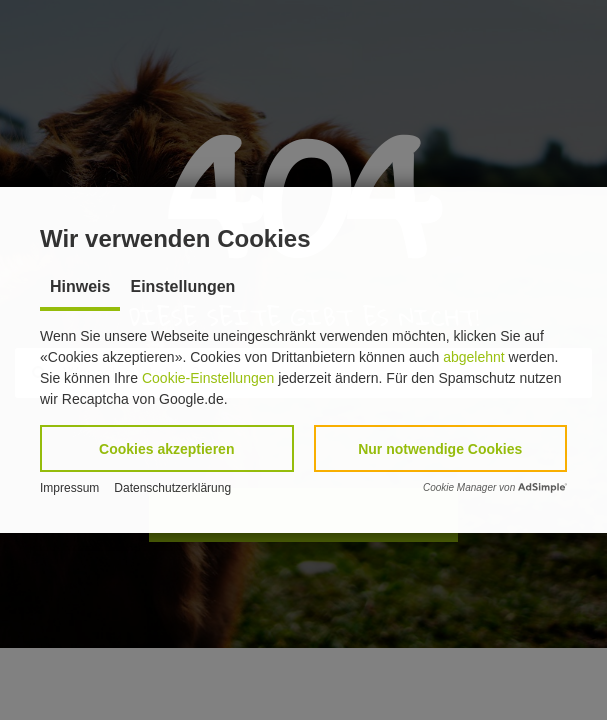  I want to click on [button], so click(167, 448).